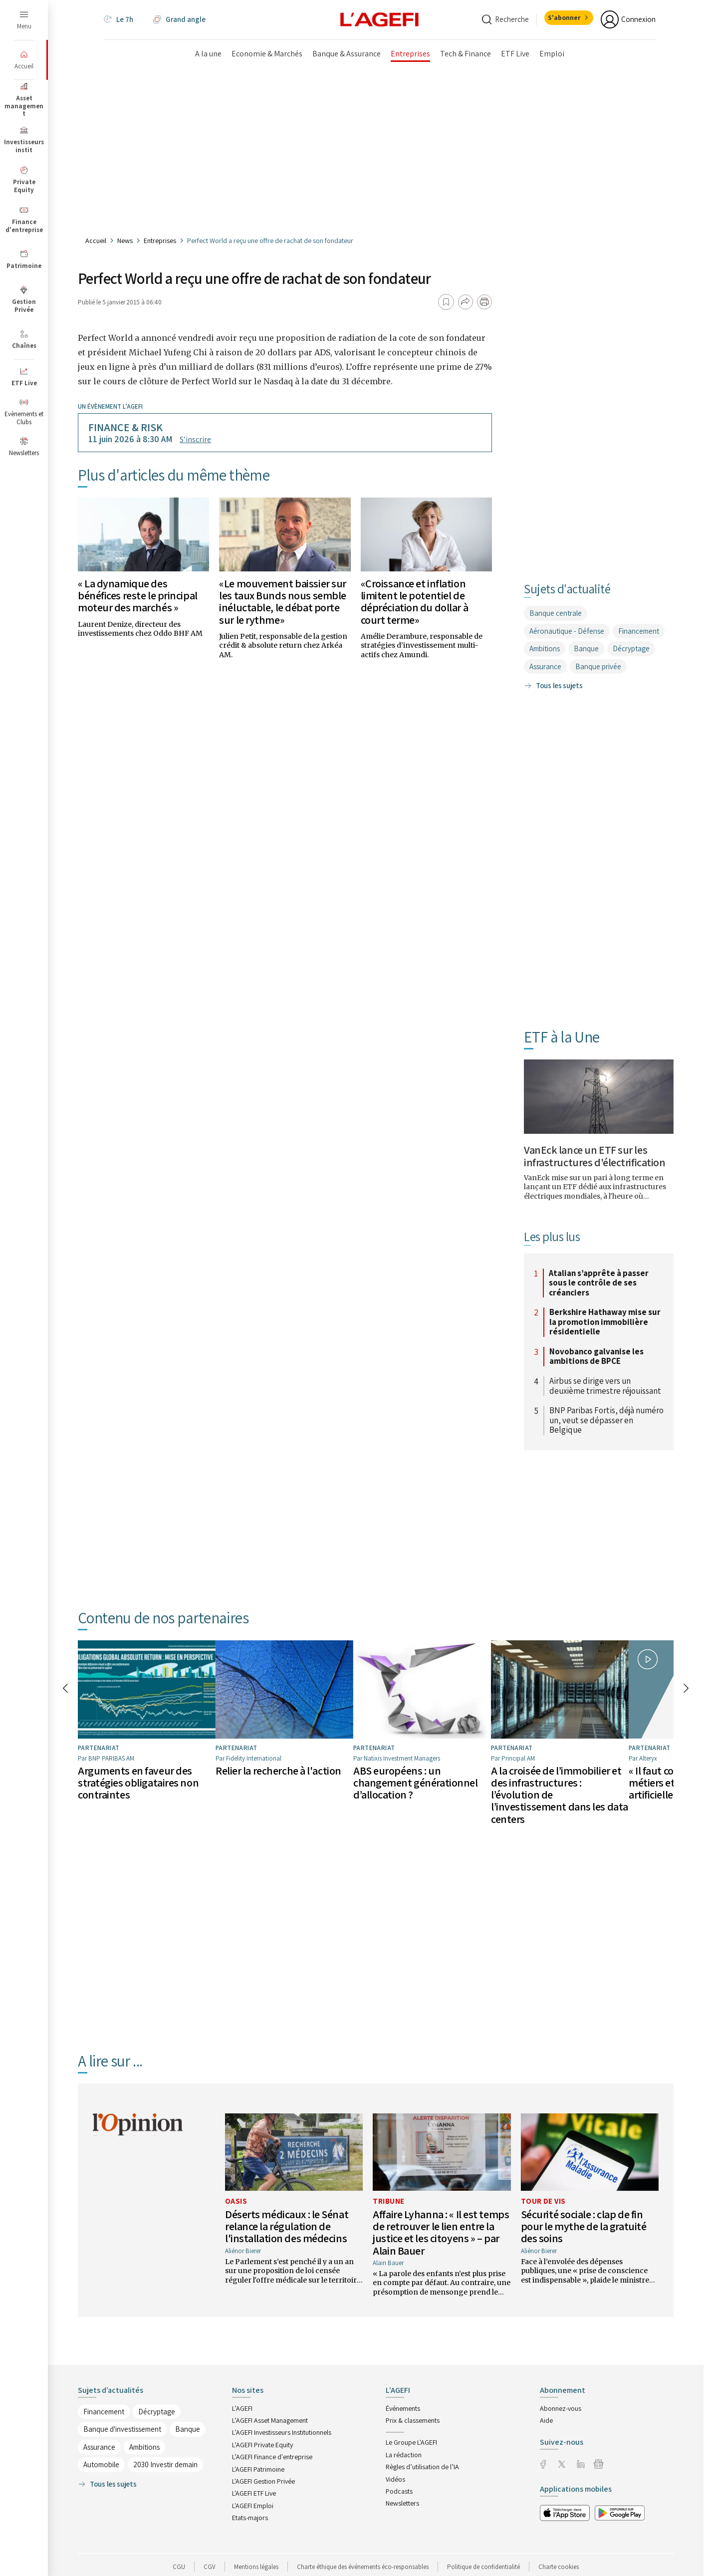 Image resolution: width=711 pixels, height=2576 pixels. Describe the element at coordinates (282, 601) in the screenshot. I see `«Le mouvement baissier sur les taux Bunds nous semble inéluctable, le débat porte sur le rythme»` at that location.